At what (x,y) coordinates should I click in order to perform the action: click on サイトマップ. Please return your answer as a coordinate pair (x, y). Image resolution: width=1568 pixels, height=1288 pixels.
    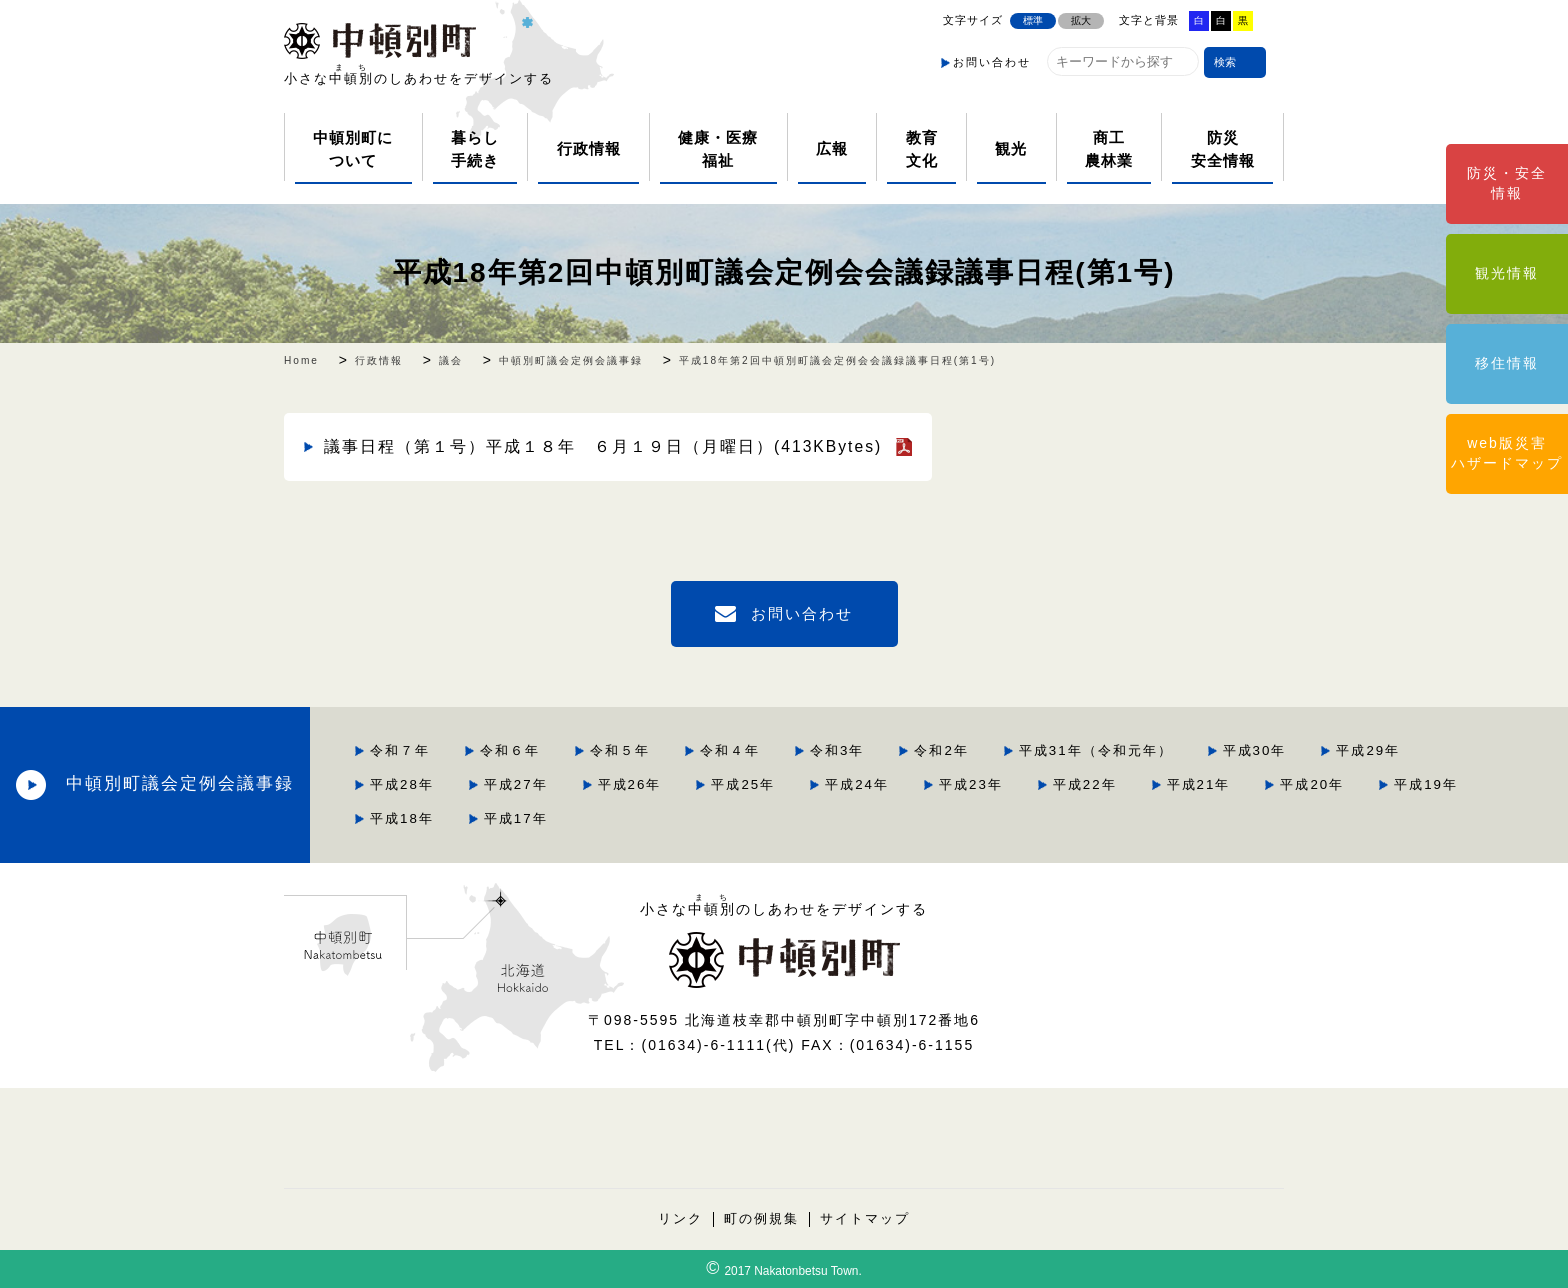
    Looking at the image, I should click on (865, 1219).